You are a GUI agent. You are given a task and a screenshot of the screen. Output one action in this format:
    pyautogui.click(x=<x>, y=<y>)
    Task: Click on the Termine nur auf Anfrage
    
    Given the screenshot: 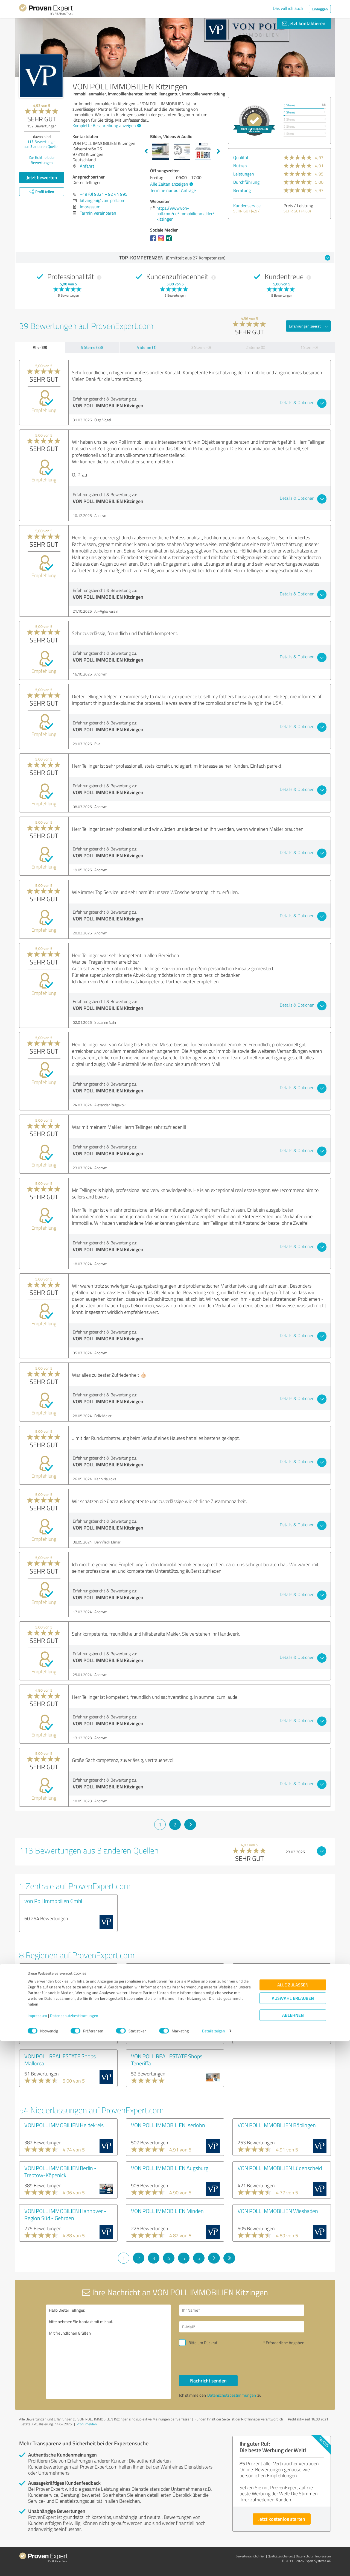 What is the action you would take?
    pyautogui.click(x=173, y=190)
    